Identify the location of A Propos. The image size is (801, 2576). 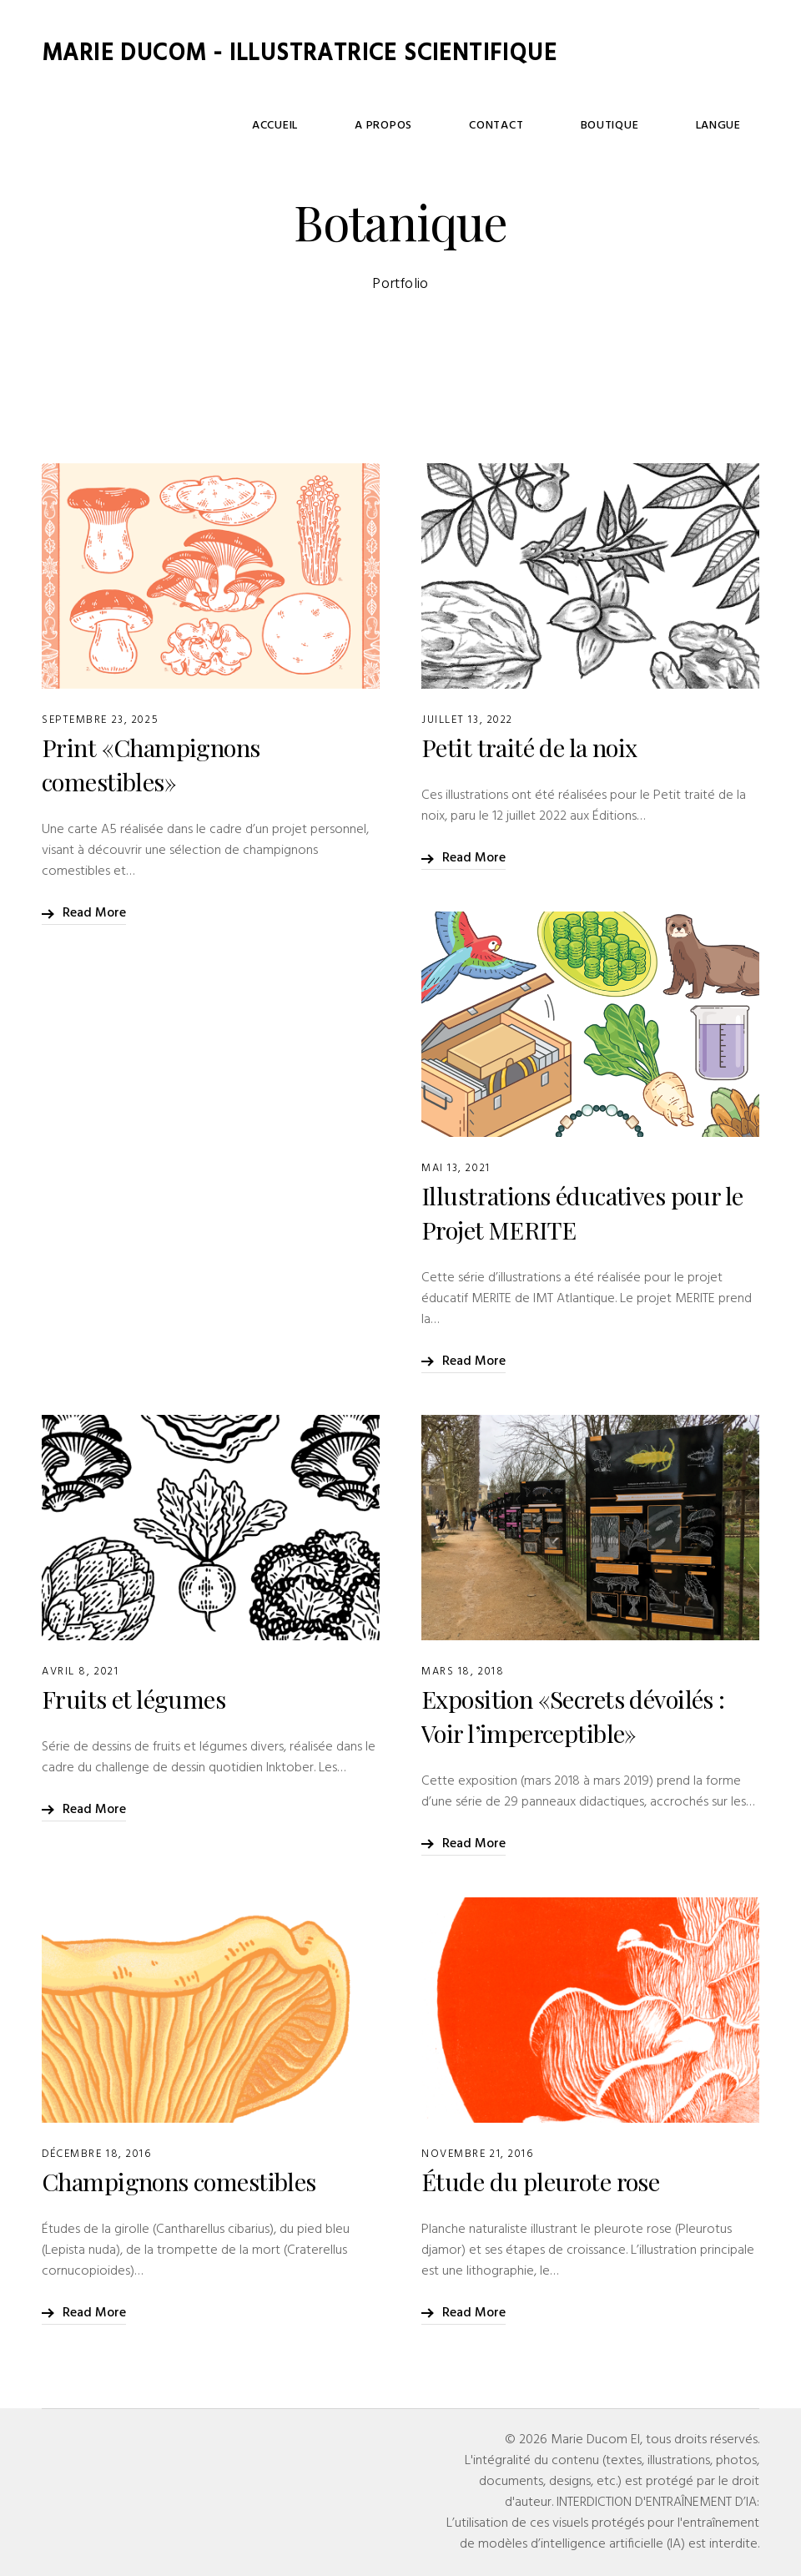
(513, 162).